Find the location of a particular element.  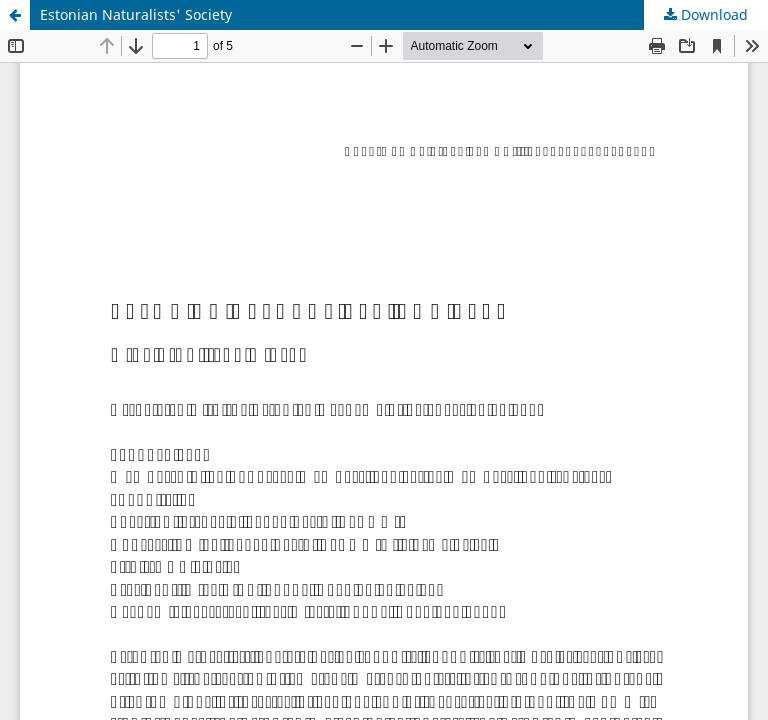

Estonian Naturalists' Society is located at coordinates (136, 14).